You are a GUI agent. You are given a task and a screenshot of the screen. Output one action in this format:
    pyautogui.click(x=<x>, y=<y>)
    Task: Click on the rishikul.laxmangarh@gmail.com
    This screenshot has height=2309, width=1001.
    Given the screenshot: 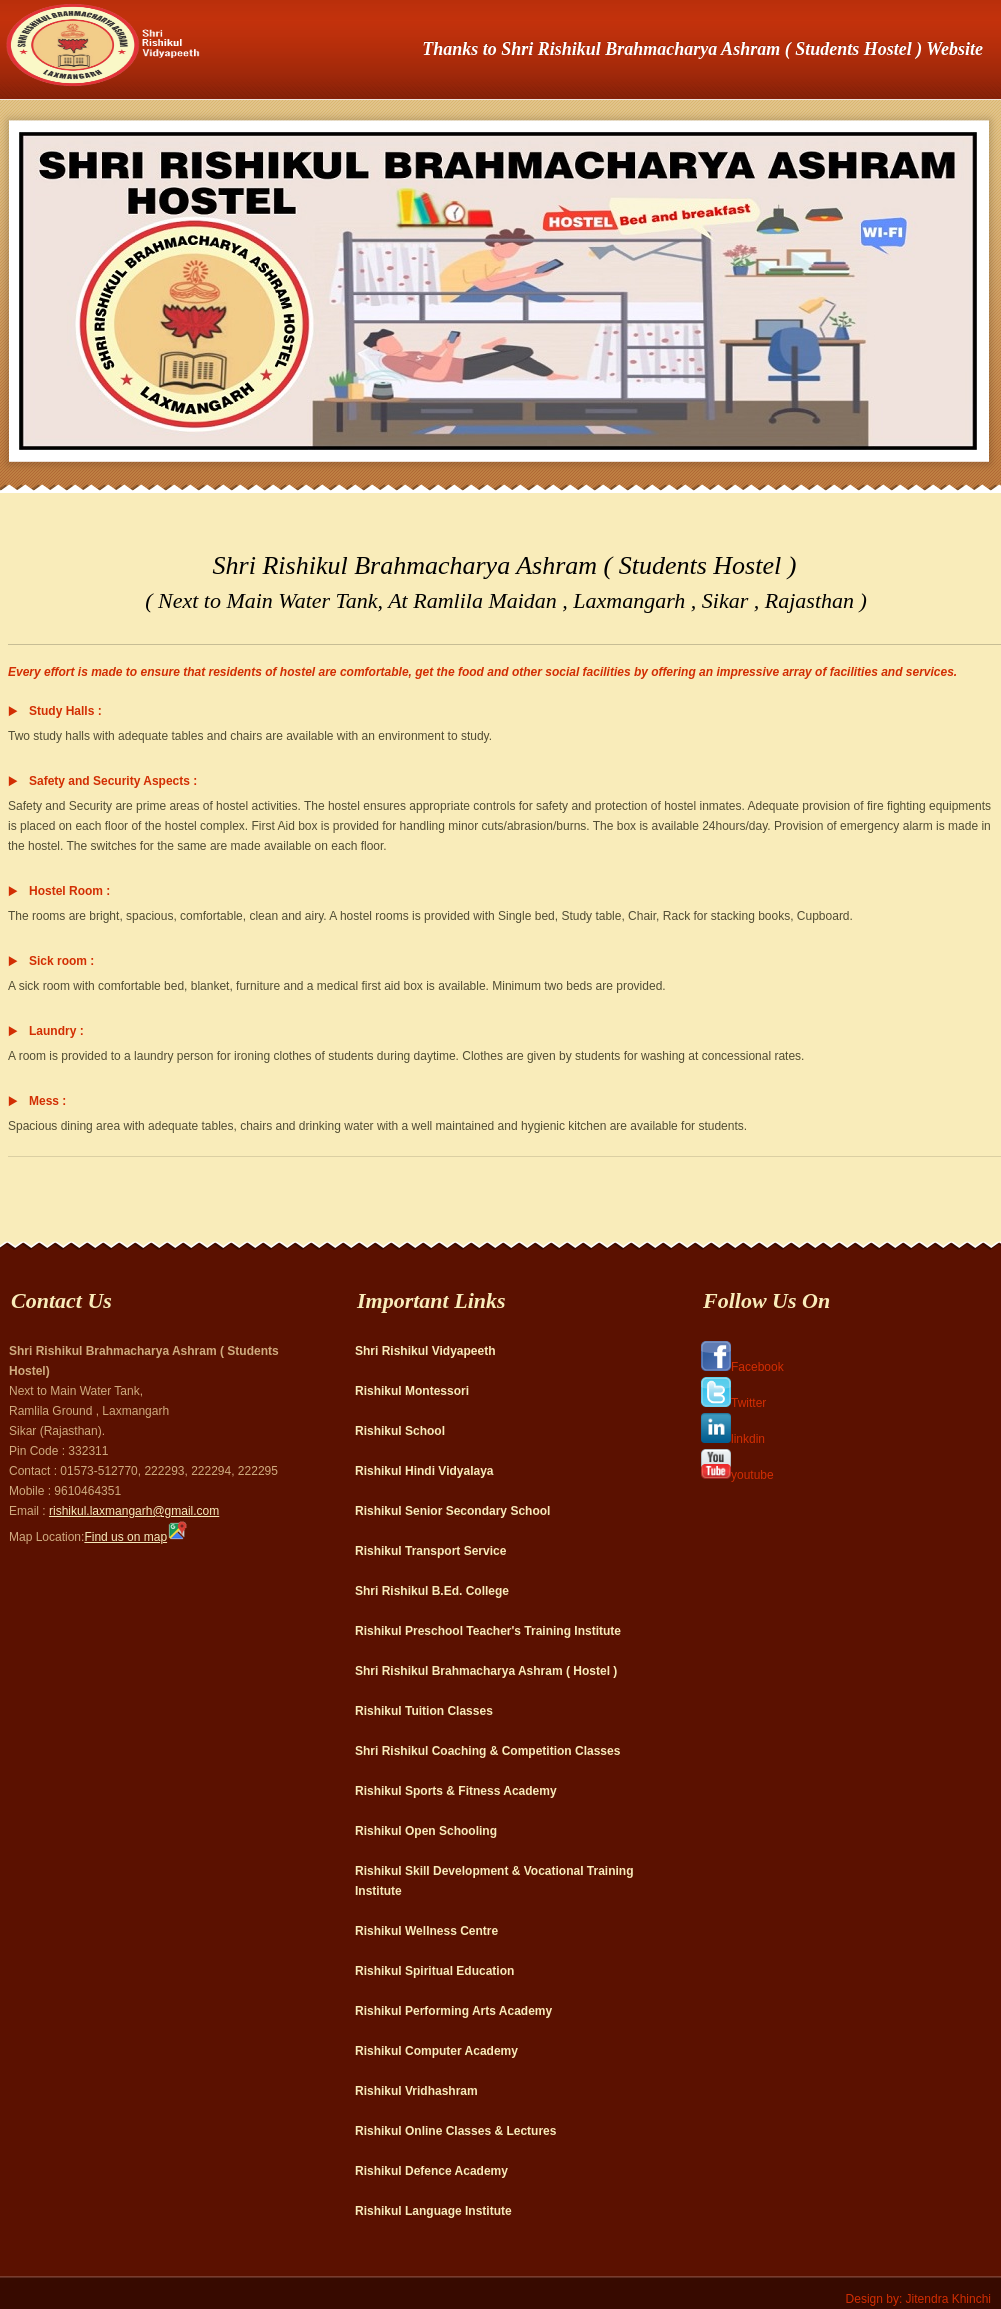 What is the action you would take?
    pyautogui.click(x=134, y=1511)
    